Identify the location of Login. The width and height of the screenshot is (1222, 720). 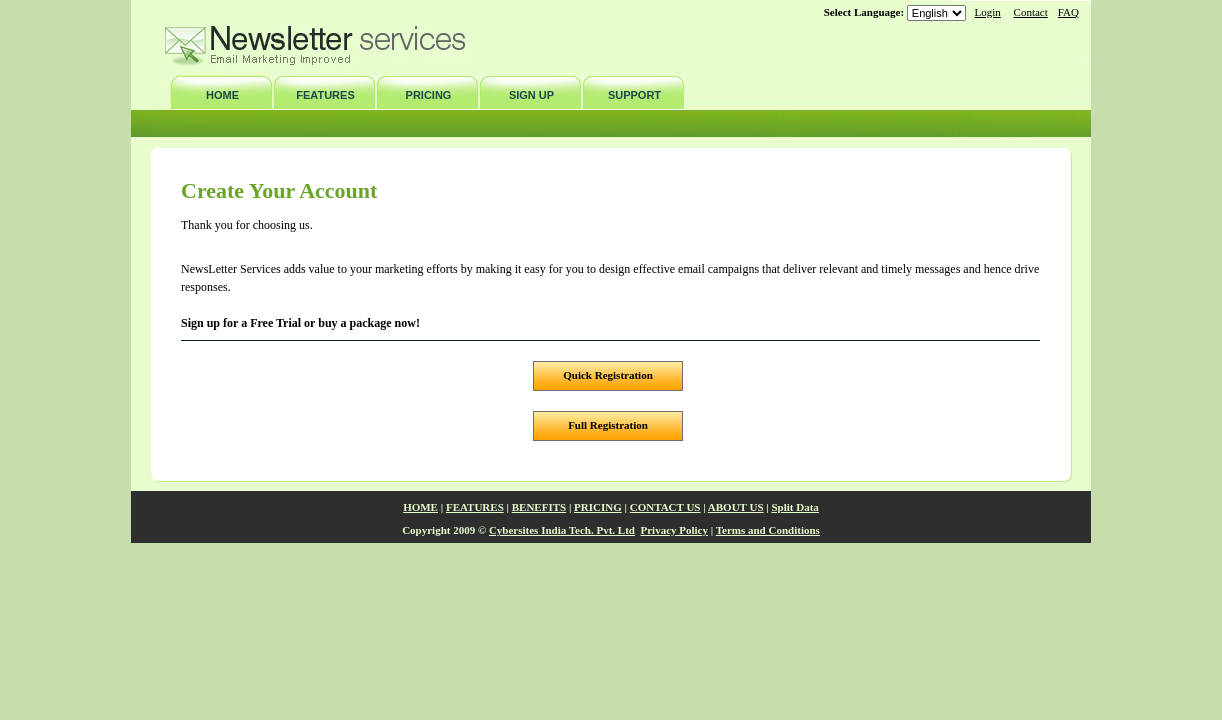
(988, 12).